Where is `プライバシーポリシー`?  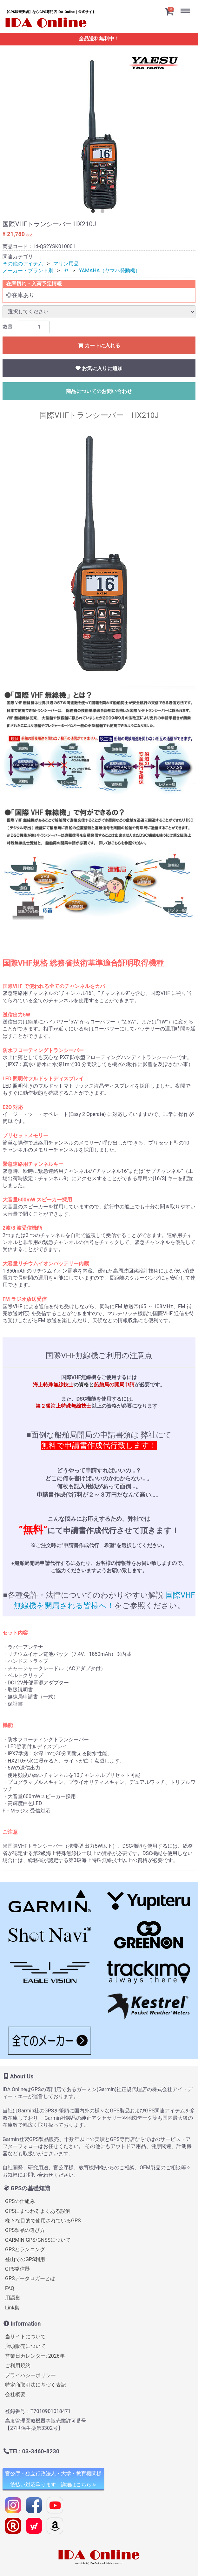 プライバシーポリシー is located at coordinates (30, 2375).